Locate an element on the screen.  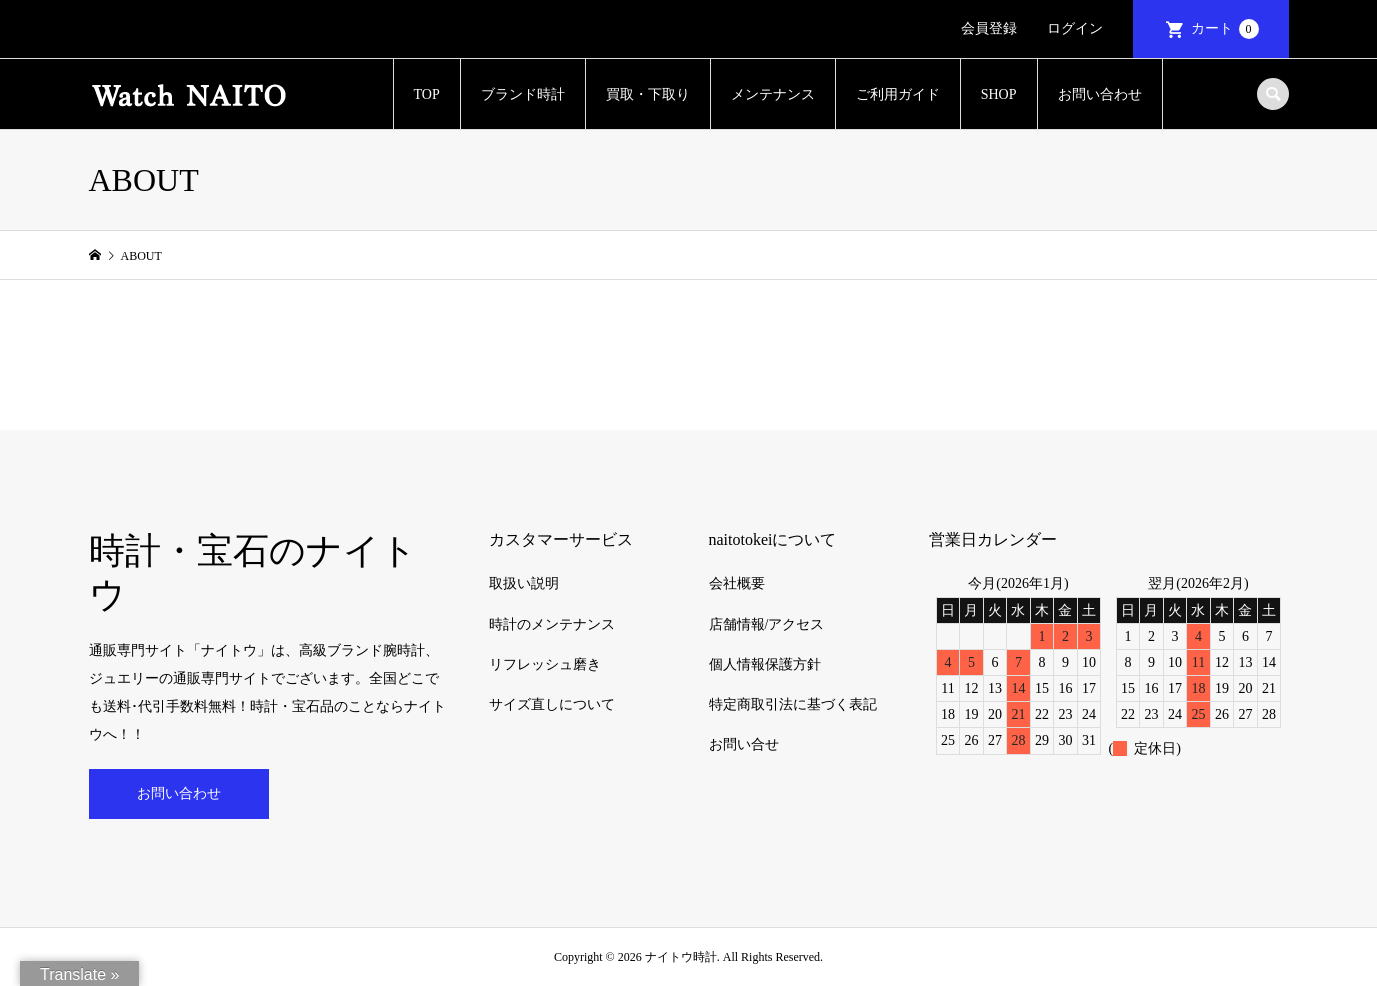
リフレッシュ磨き is located at coordinates (545, 664).